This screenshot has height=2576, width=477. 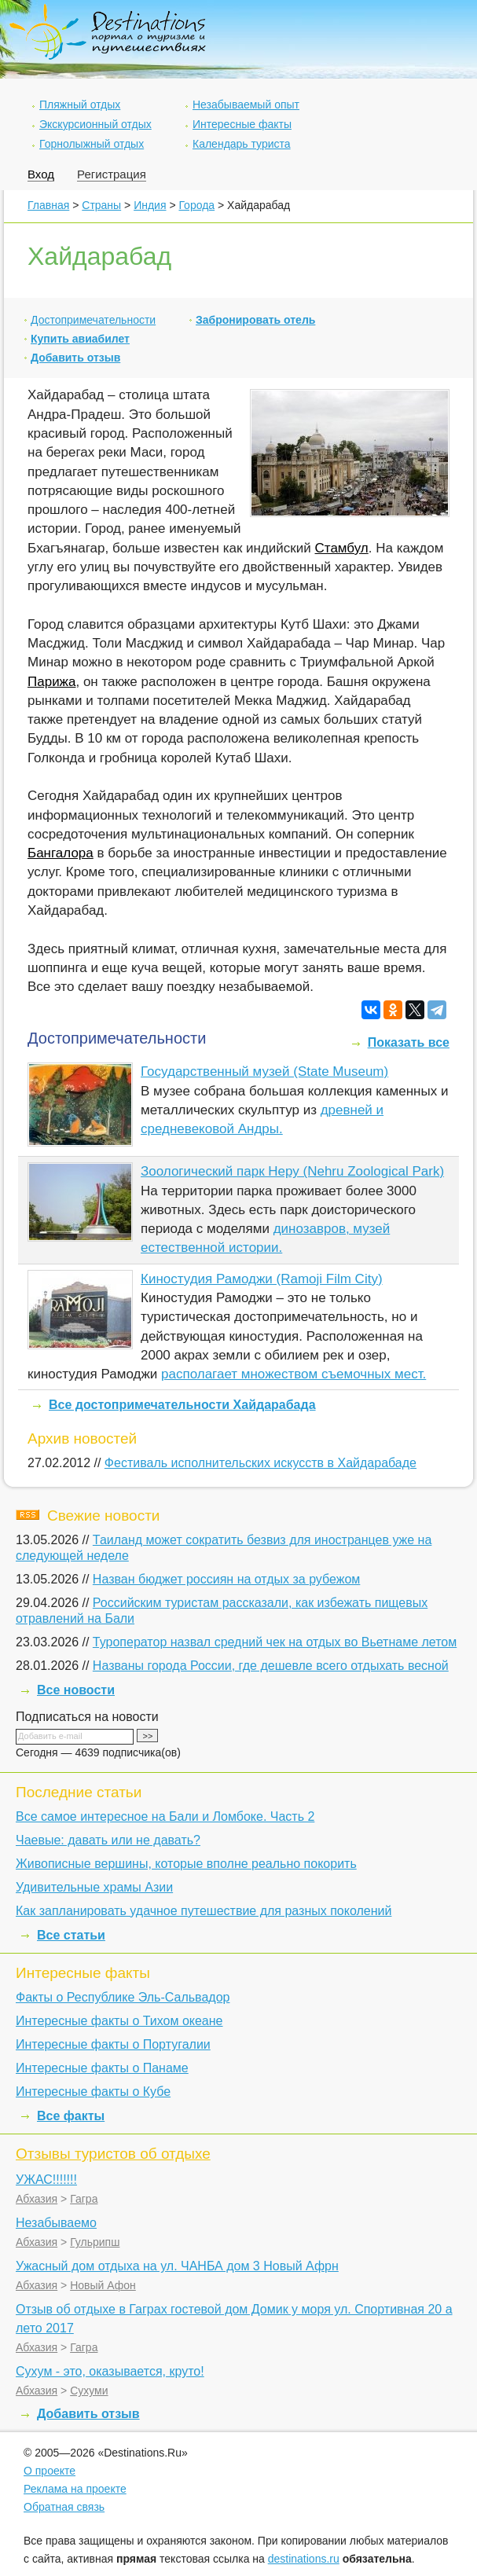 What do you see at coordinates (61, 853) in the screenshot?
I see `Бангалора` at bounding box center [61, 853].